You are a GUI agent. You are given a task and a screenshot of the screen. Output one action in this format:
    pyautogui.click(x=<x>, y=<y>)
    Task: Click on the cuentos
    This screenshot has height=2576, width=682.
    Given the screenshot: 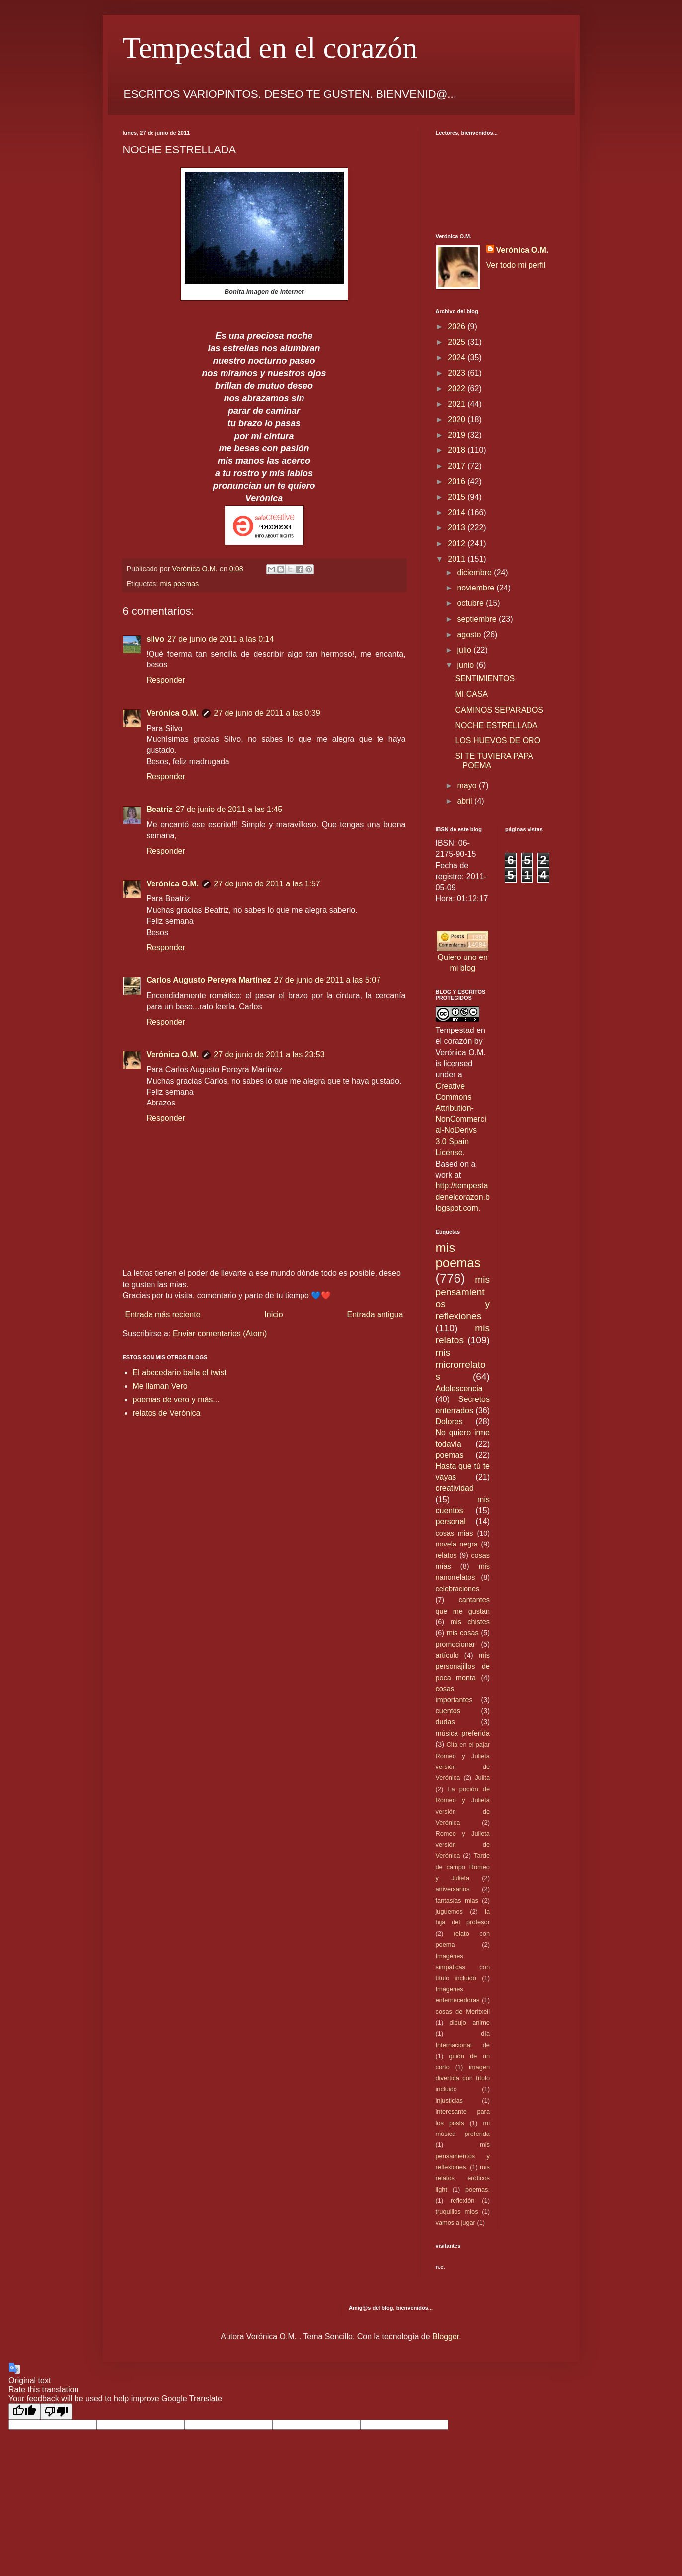 What is the action you would take?
    pyautogui.click(x=448, y=1711)
    